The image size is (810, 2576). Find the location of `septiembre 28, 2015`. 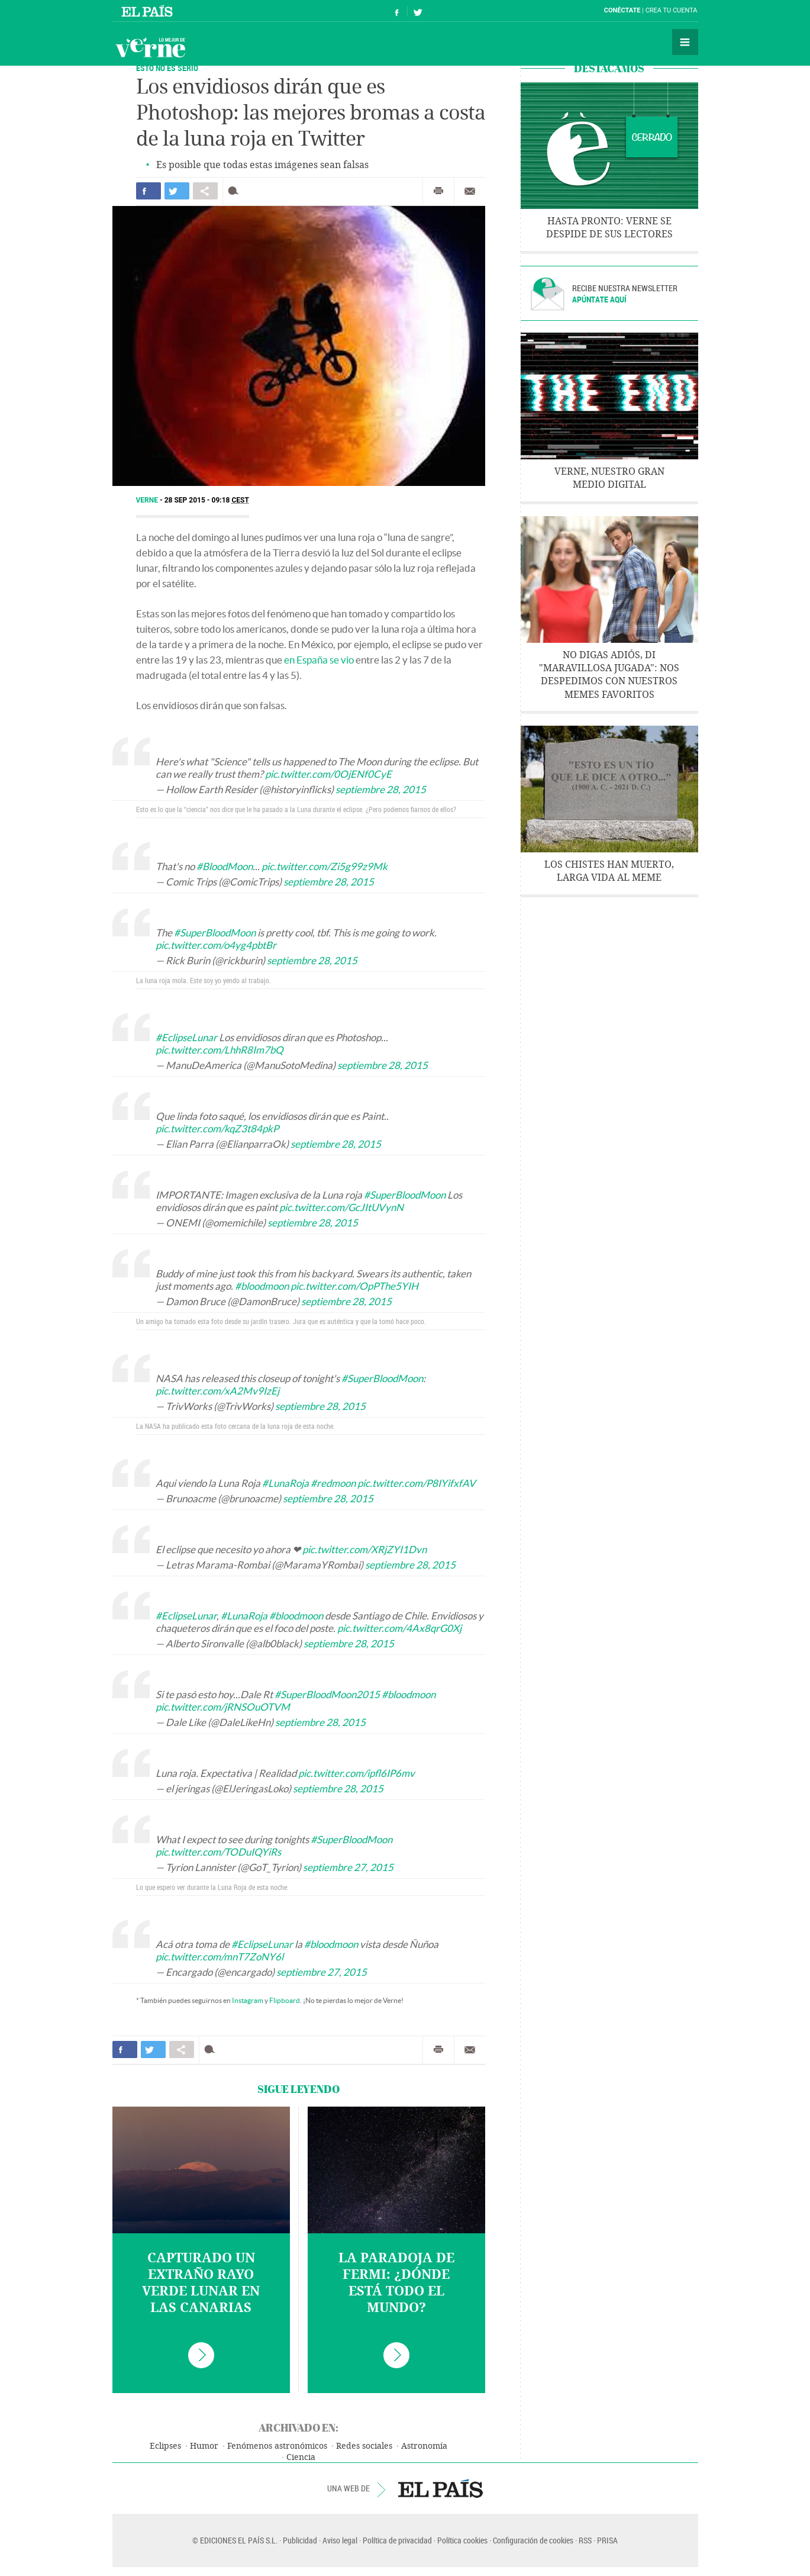

septiembre 28, 2015 is located at coordinates (380, 789).